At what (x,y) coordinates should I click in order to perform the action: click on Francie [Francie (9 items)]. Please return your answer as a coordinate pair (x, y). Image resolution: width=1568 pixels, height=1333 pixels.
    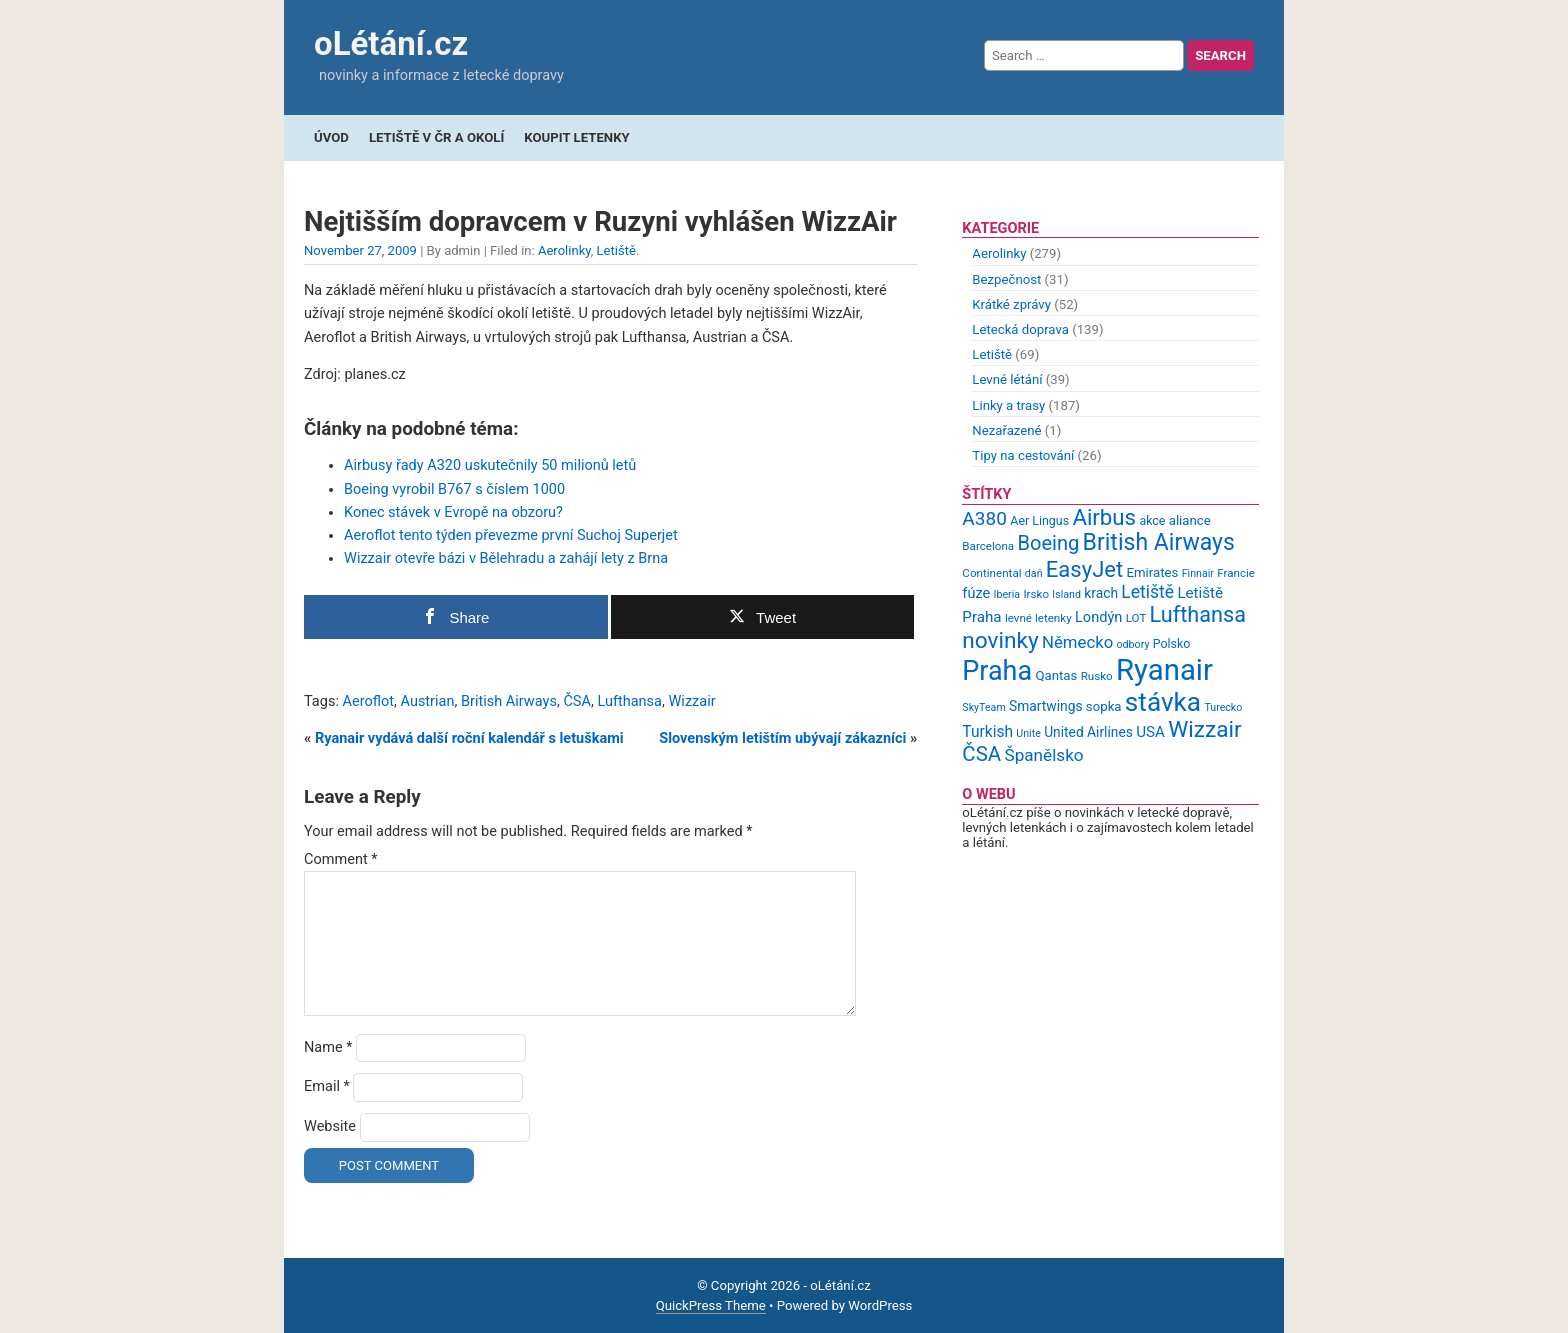
    Looking at the image, I should click on (1236, 573).